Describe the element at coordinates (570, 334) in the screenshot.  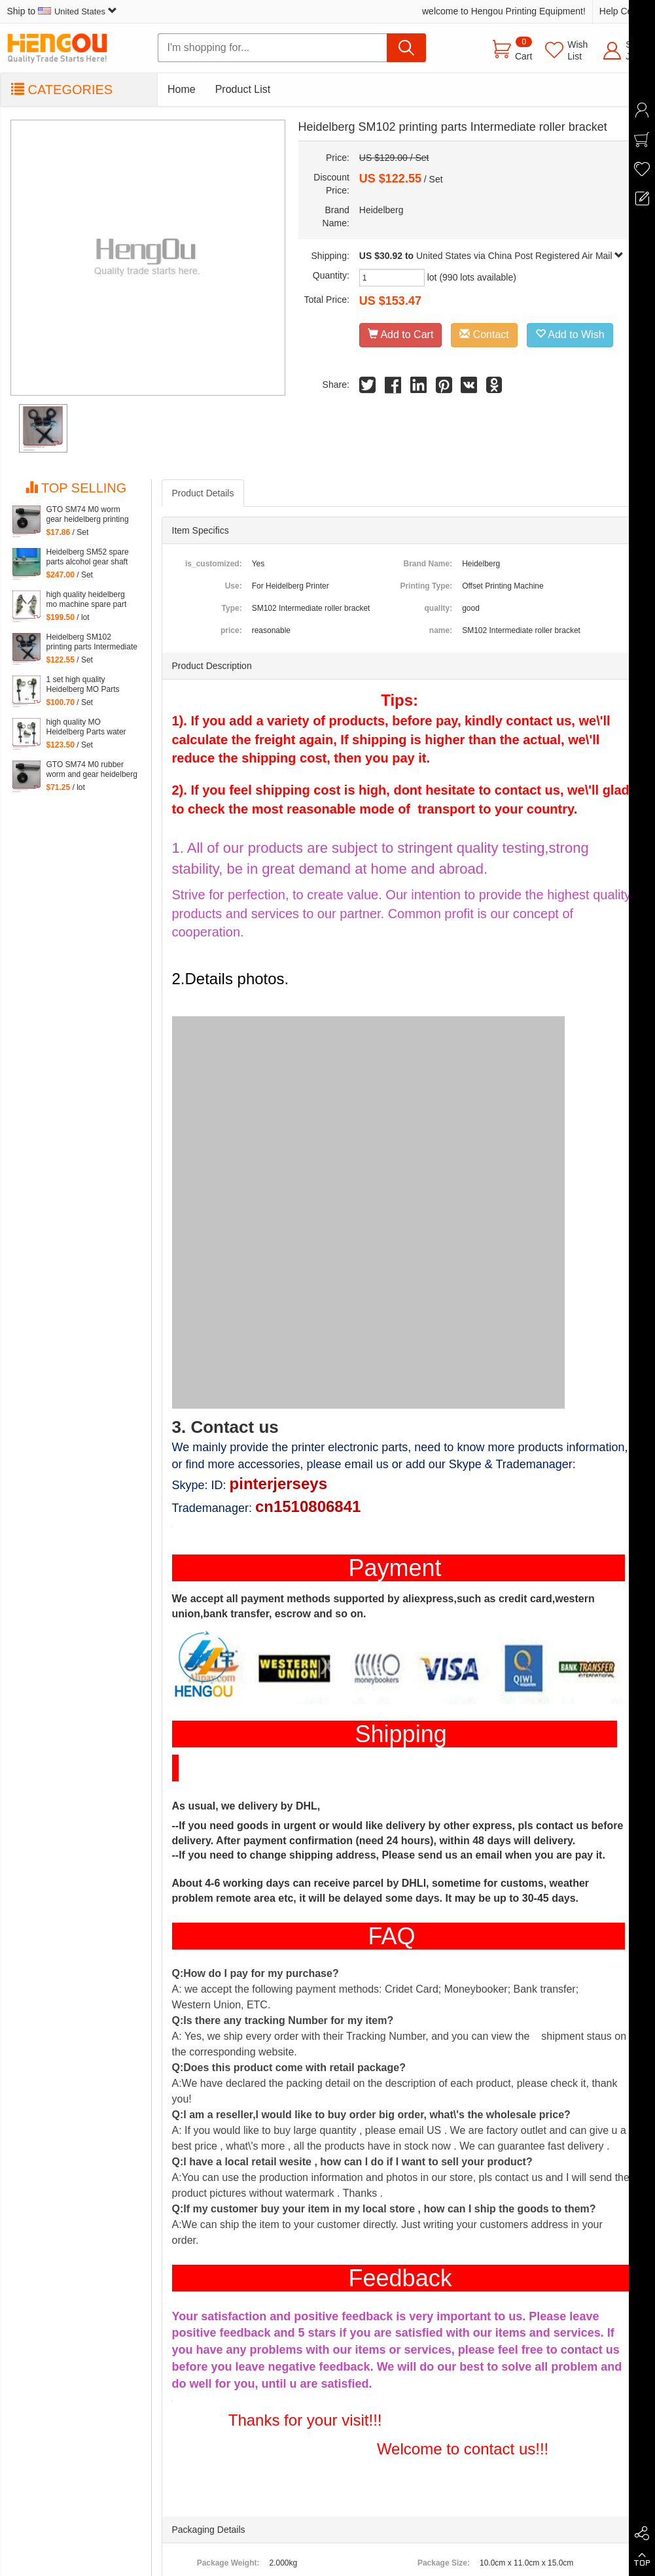
I see `Add to Wish` at that location.